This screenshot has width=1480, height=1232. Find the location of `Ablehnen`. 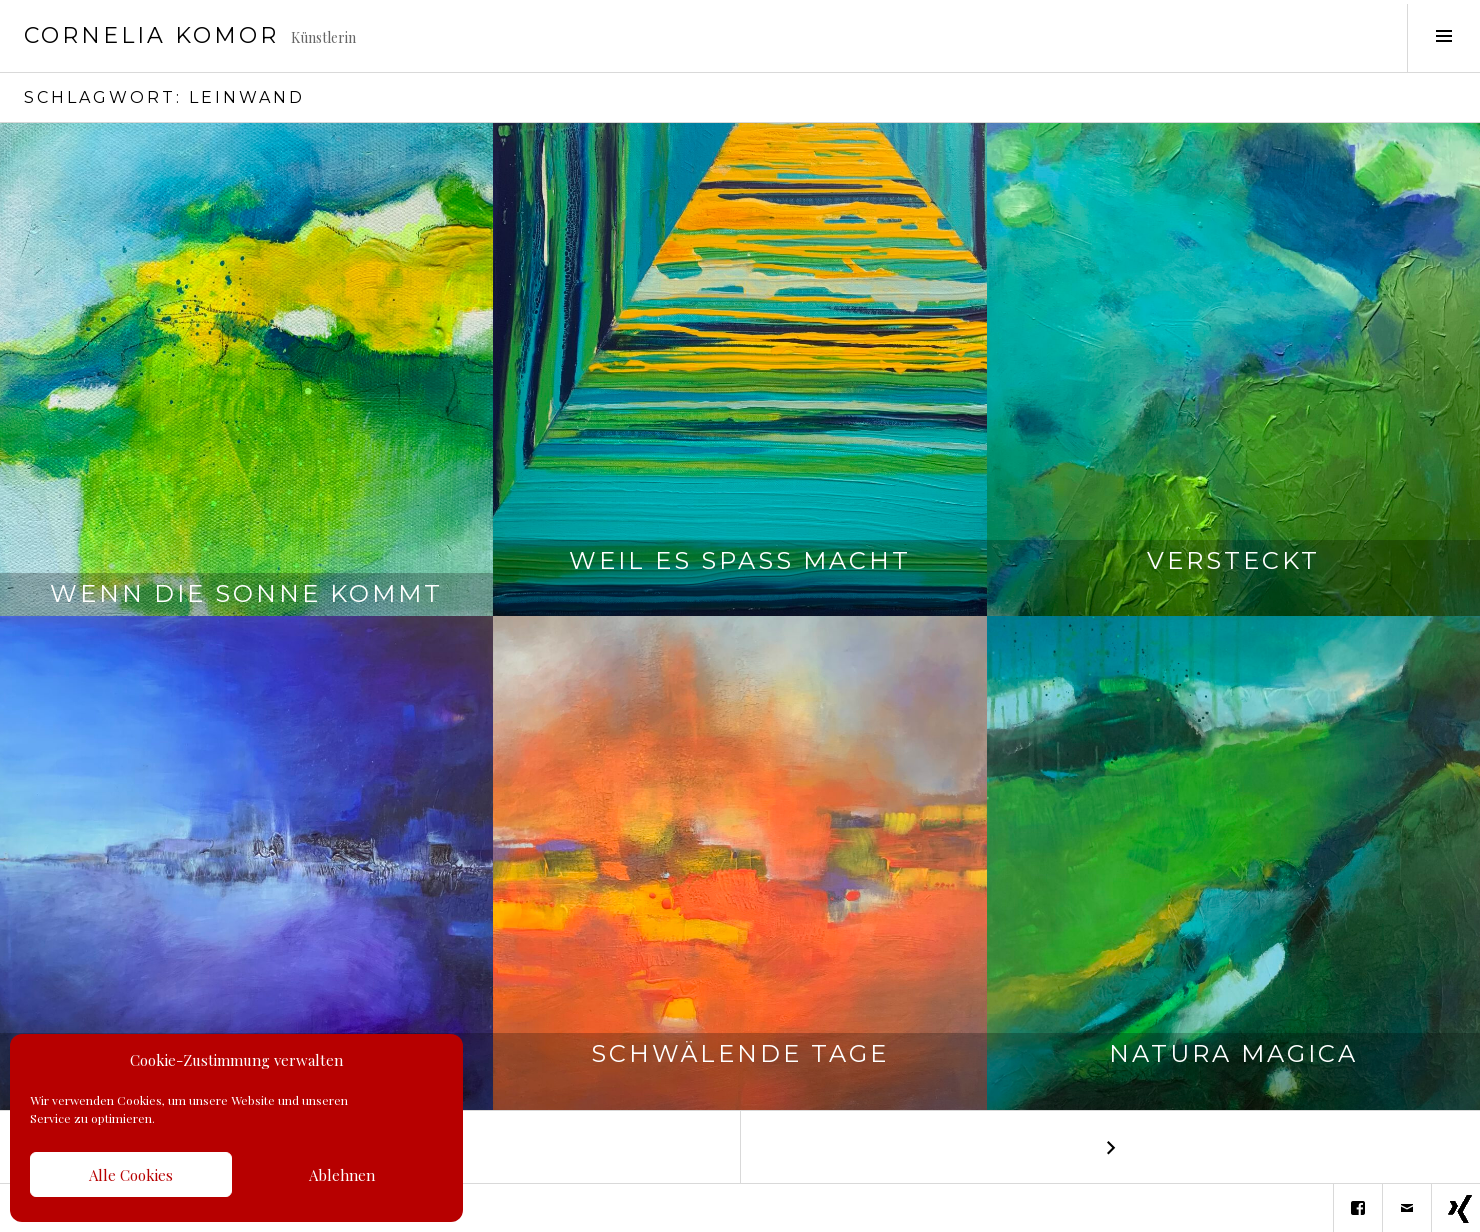

Ablehnen is located at coordinates (342, 1175).